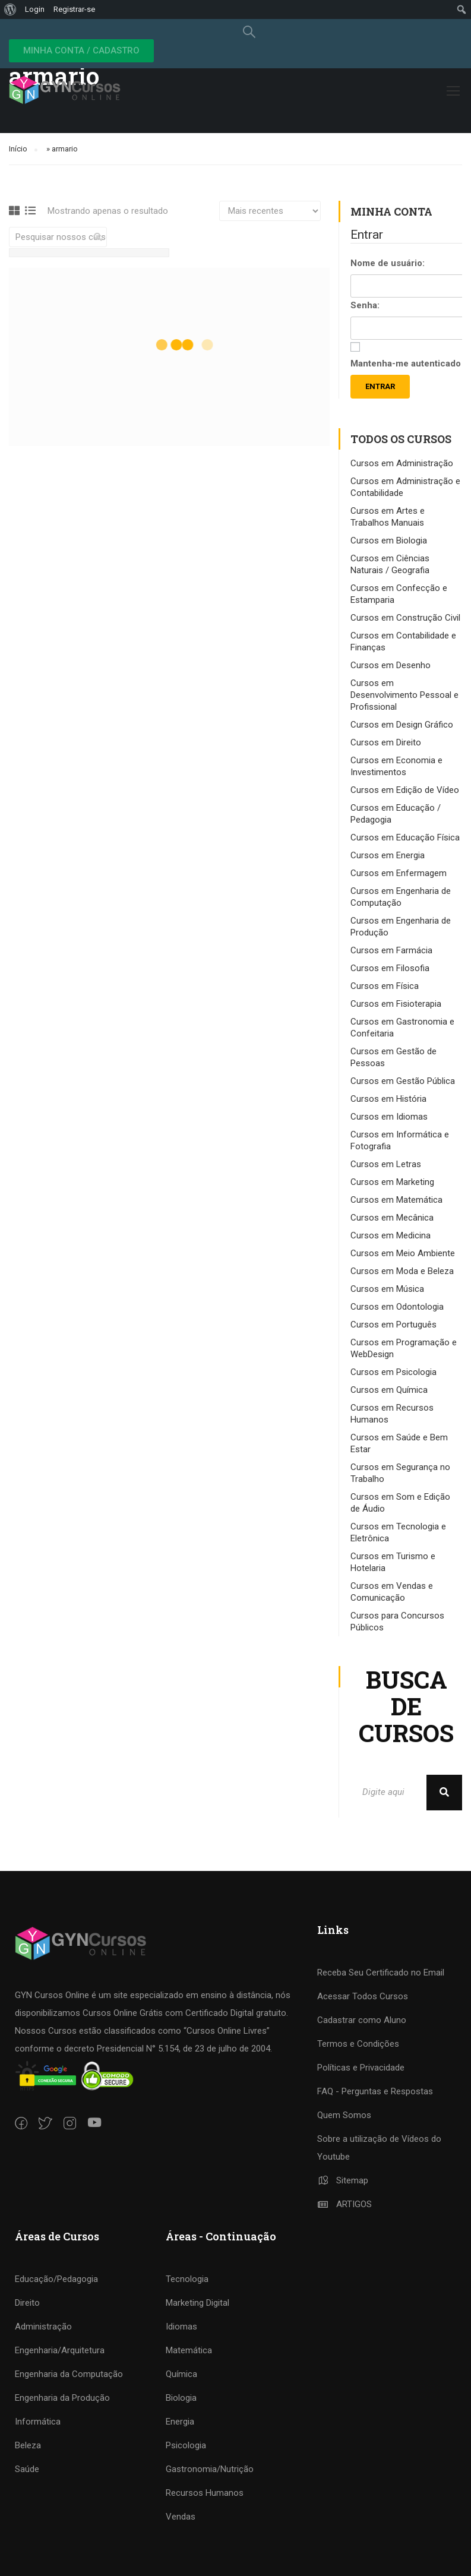 Image resolution: width=471 pixels, height=2576 pixels. Describe the element at coordinates (187, 2279) in the screenshot. I see `Tecnologia` at that location.